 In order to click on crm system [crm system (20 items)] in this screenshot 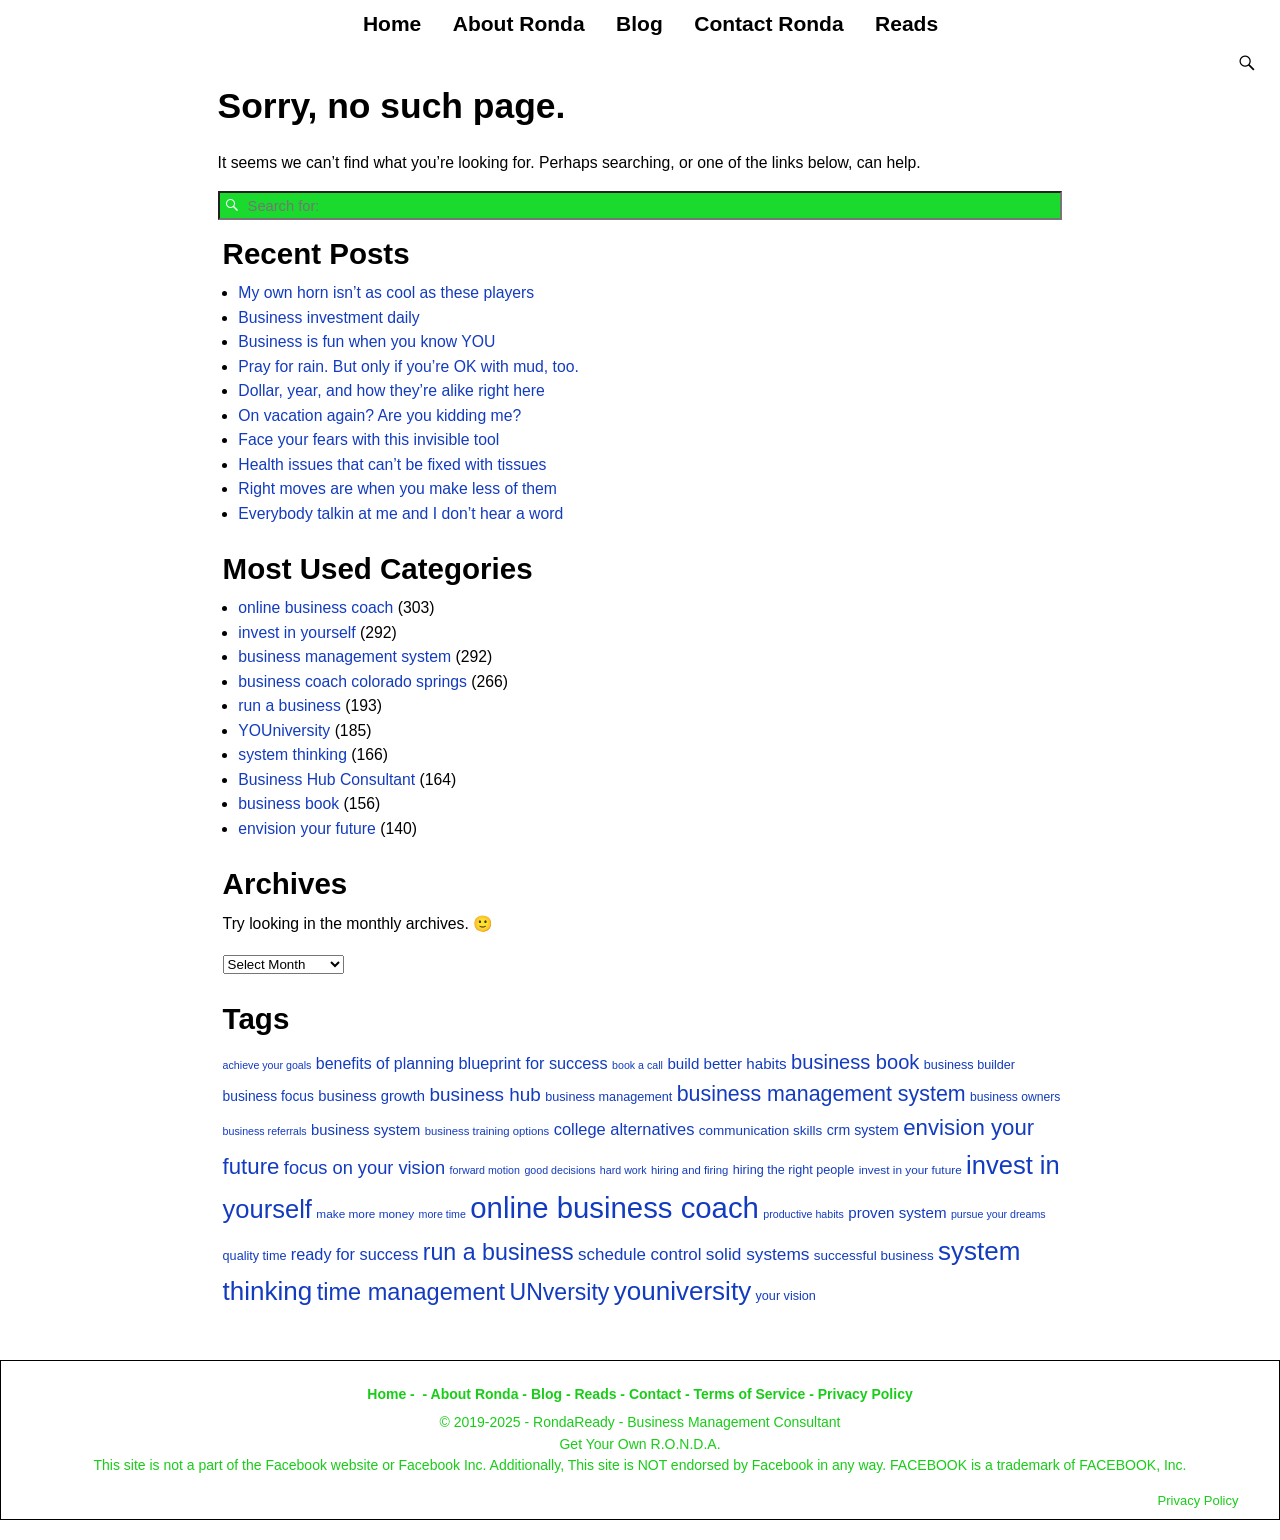, I will do `click(863, 1129)`.